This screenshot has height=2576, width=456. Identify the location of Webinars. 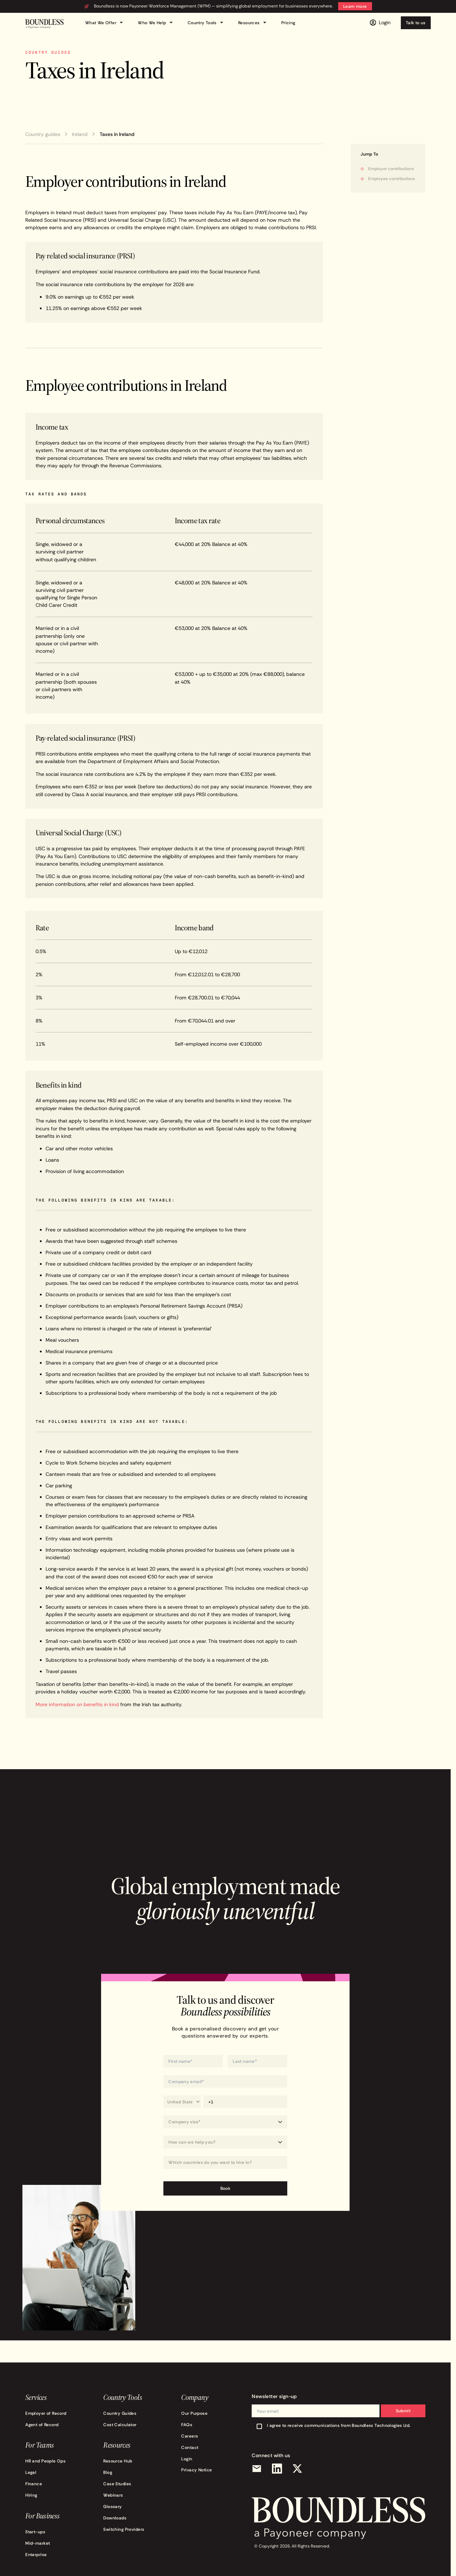
(113, 2495).